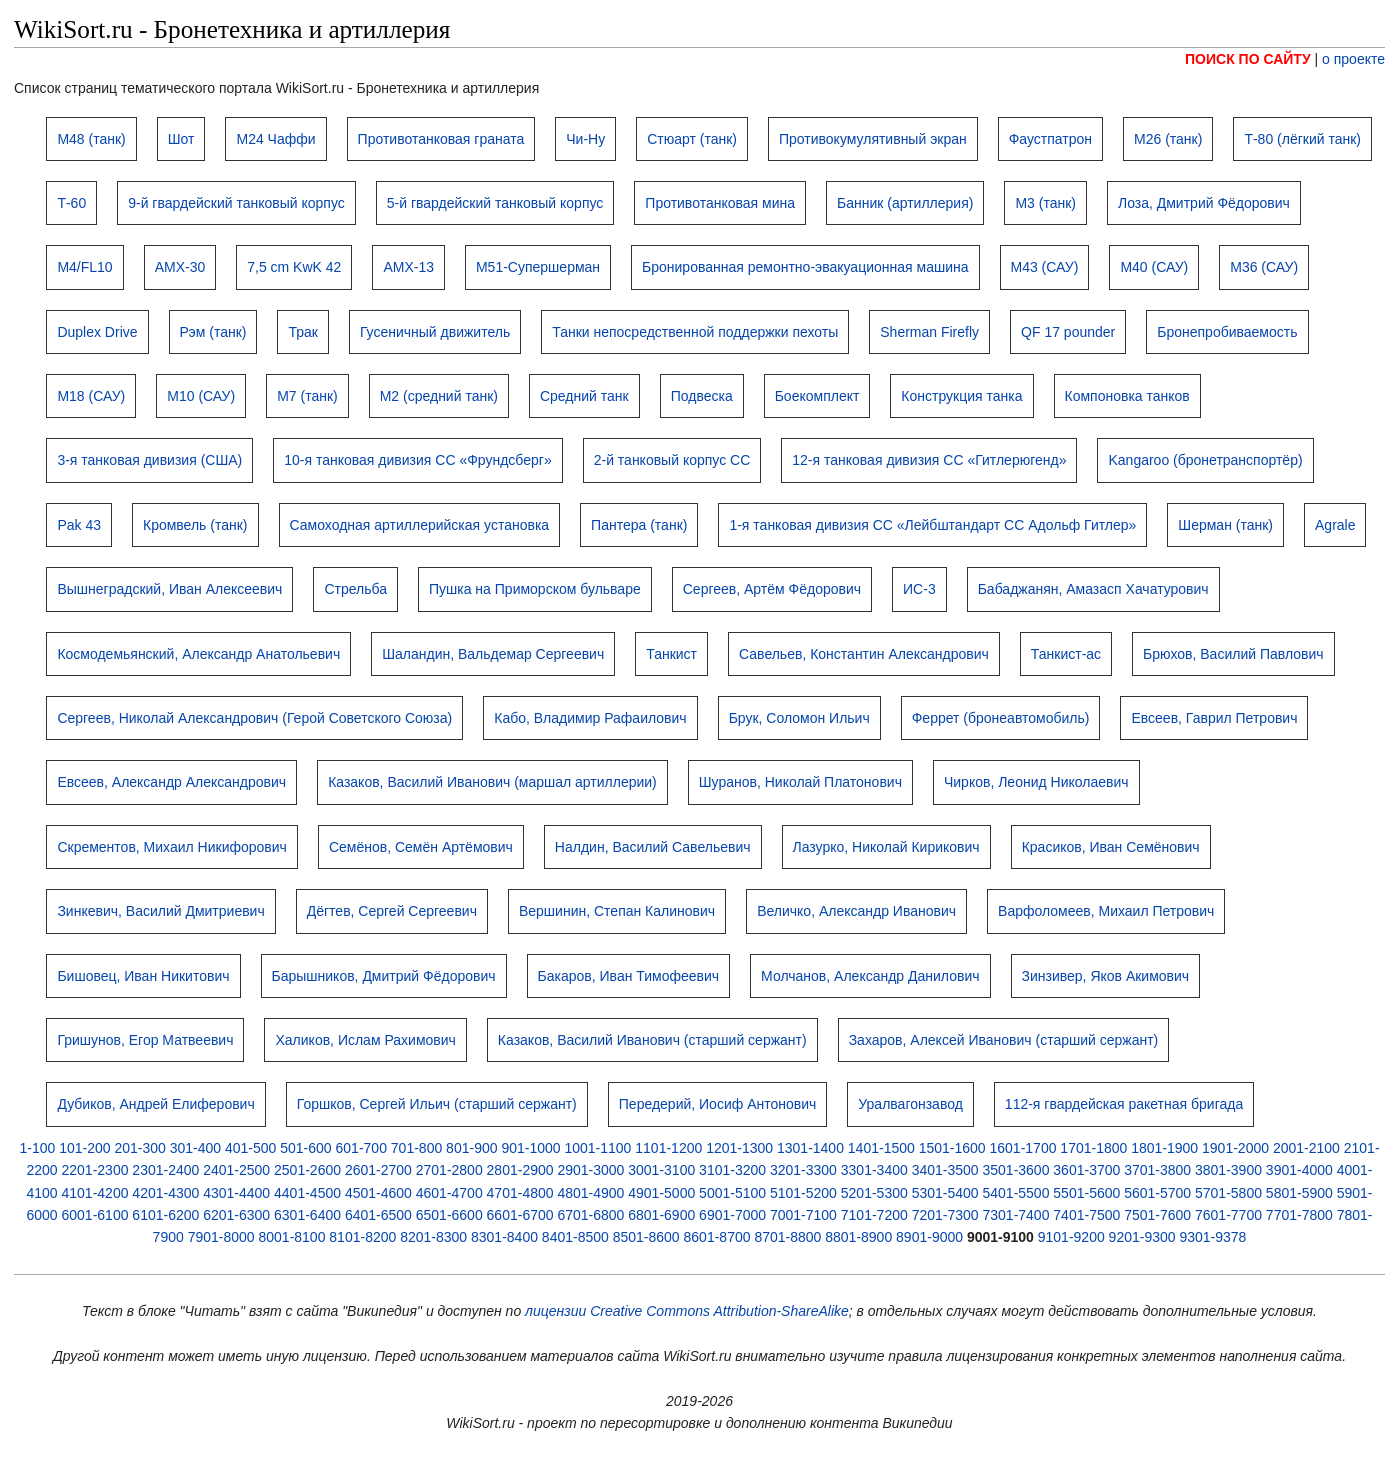  Describe the element at coordinates (384, 976) in the screenshot. I see `Барышников, Дмитрий Фёдорович` at that location.